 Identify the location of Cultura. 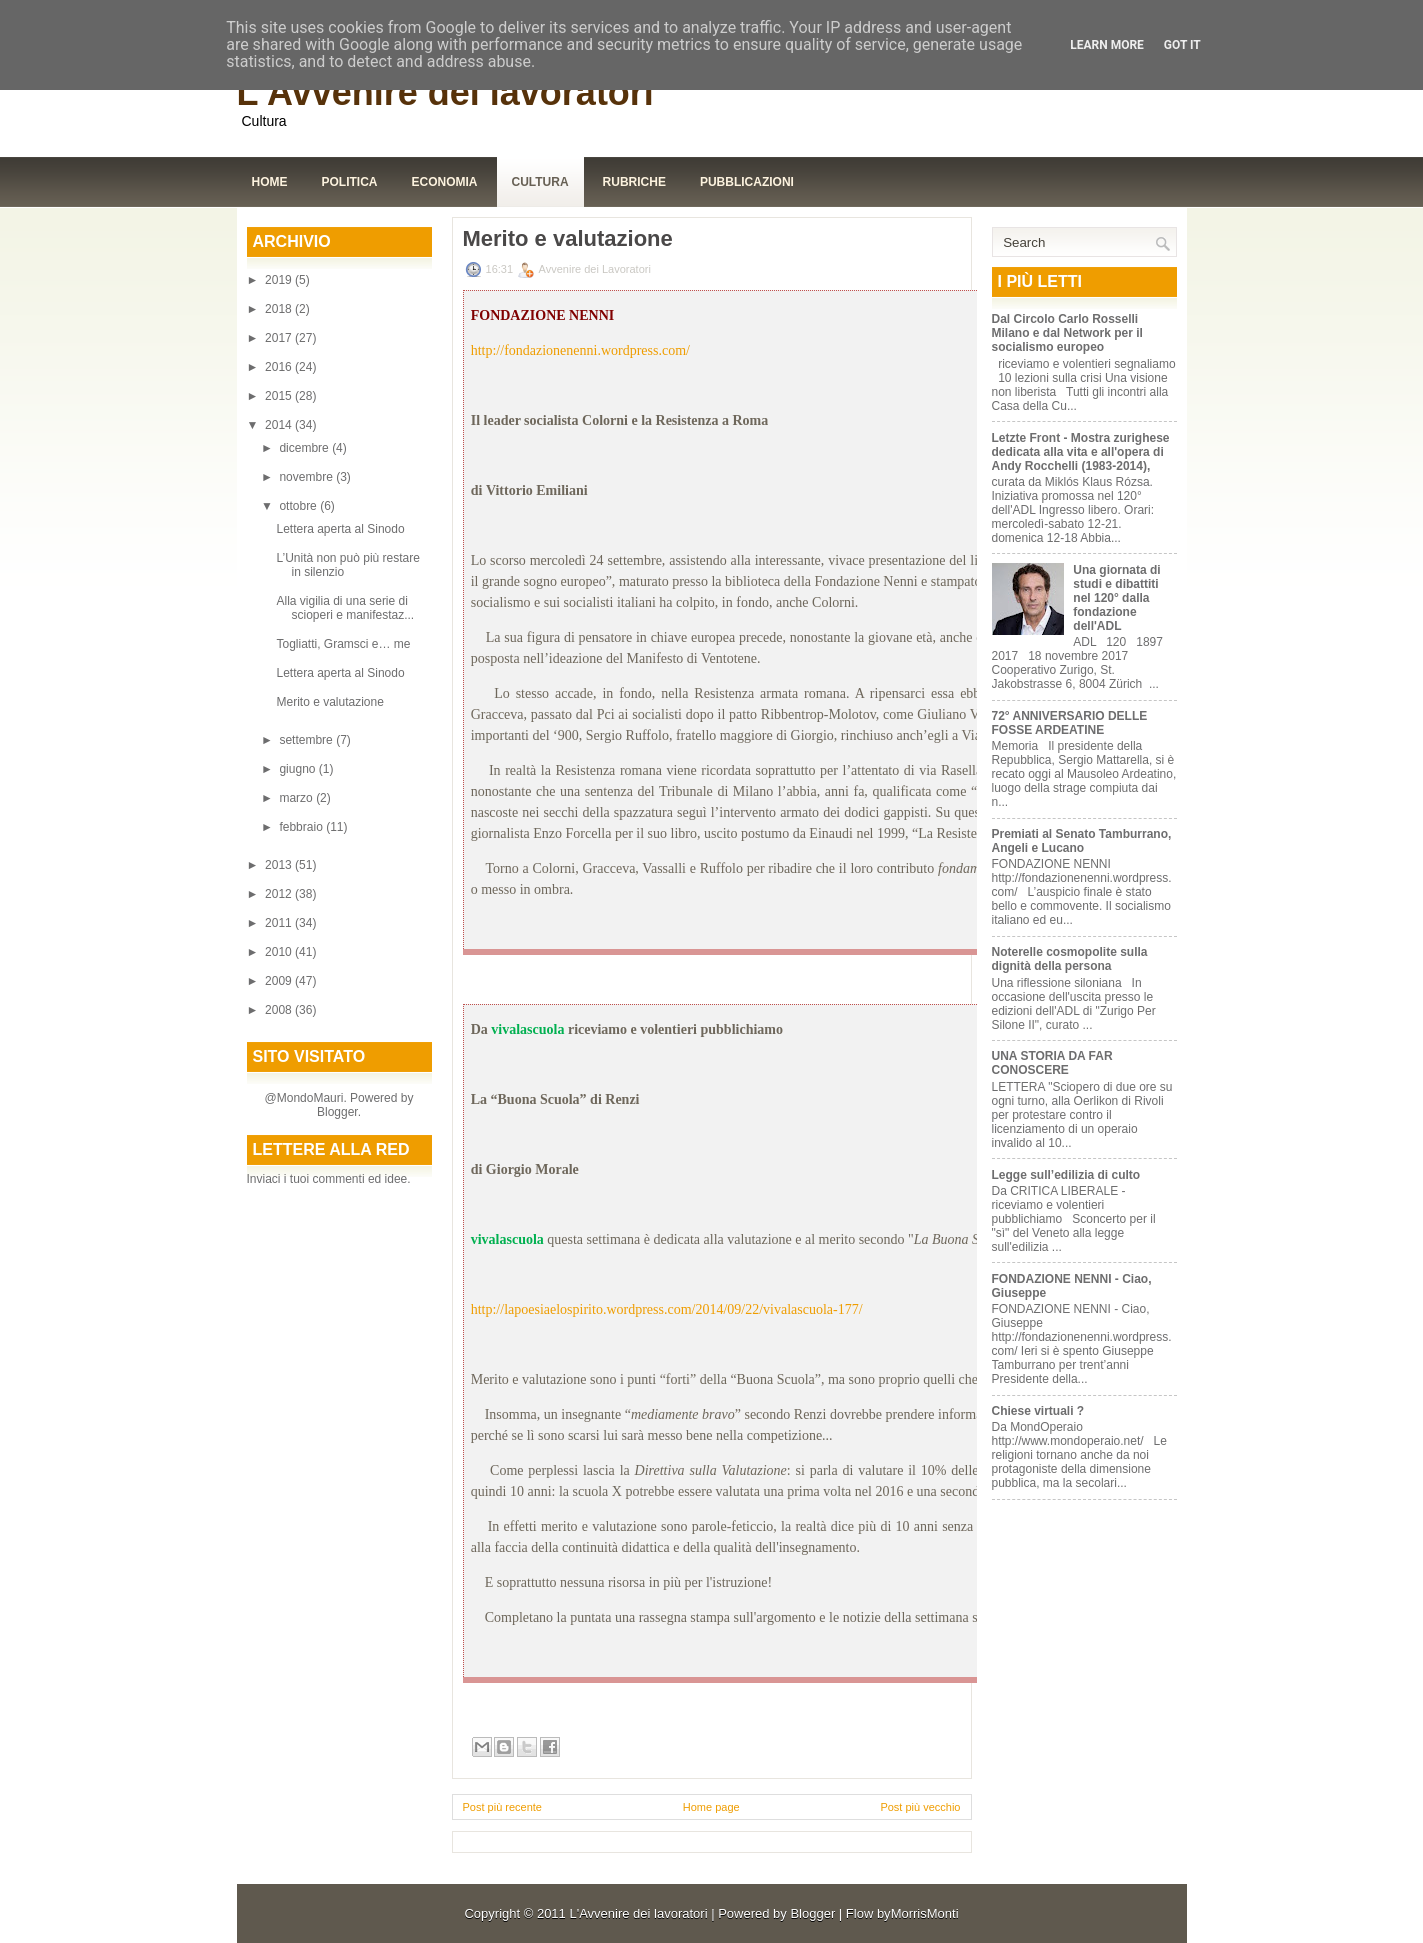
(540, 182).